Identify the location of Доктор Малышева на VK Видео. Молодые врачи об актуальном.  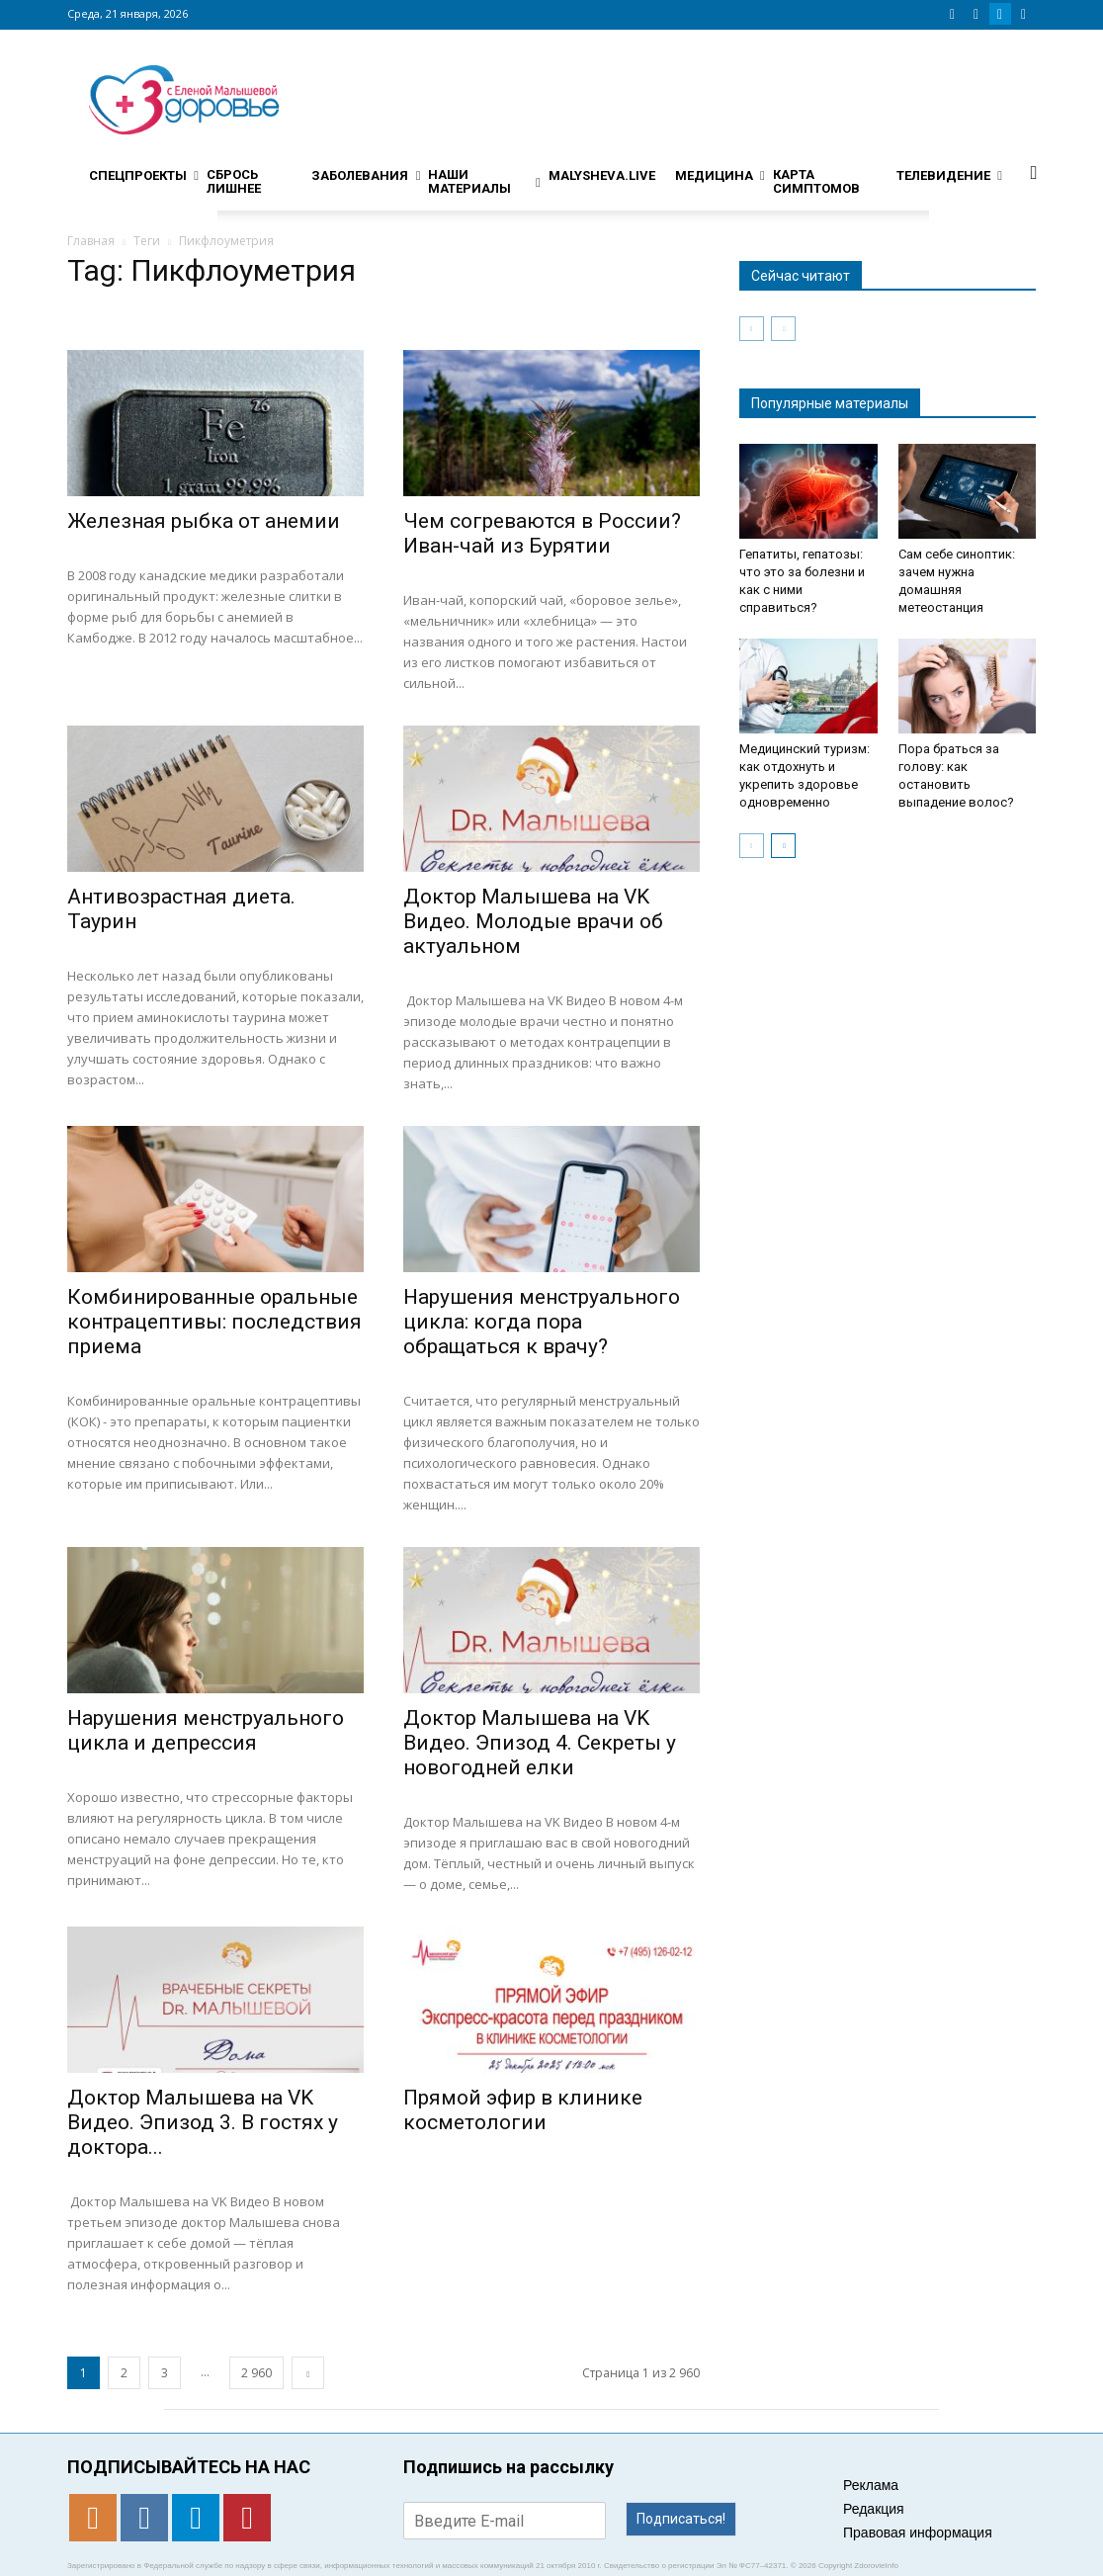
(533, 921).